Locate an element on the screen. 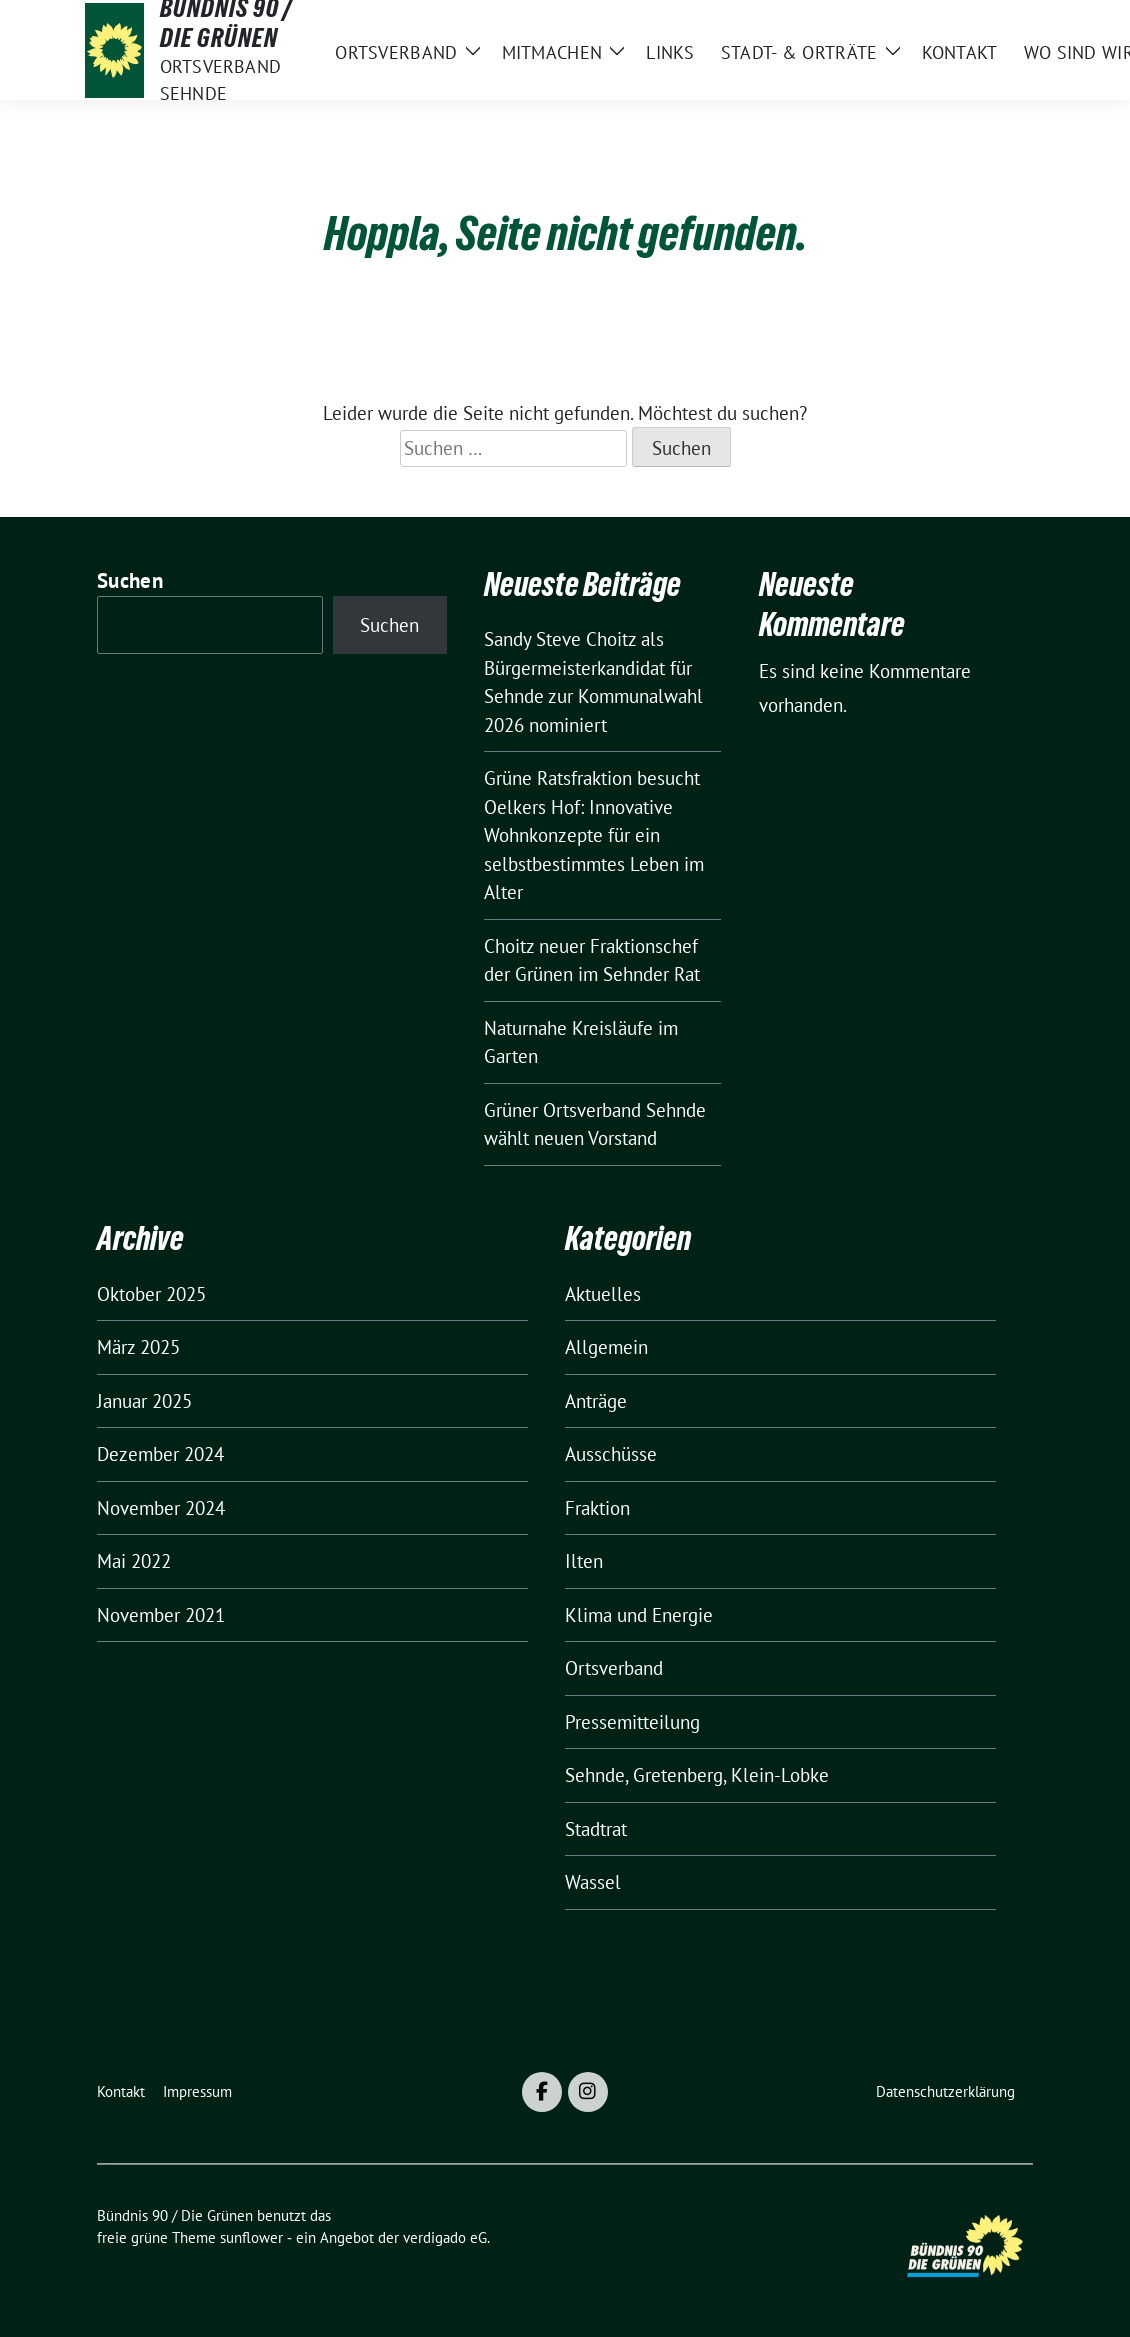  Januar 2025 is located at coordinates (144, 1401).